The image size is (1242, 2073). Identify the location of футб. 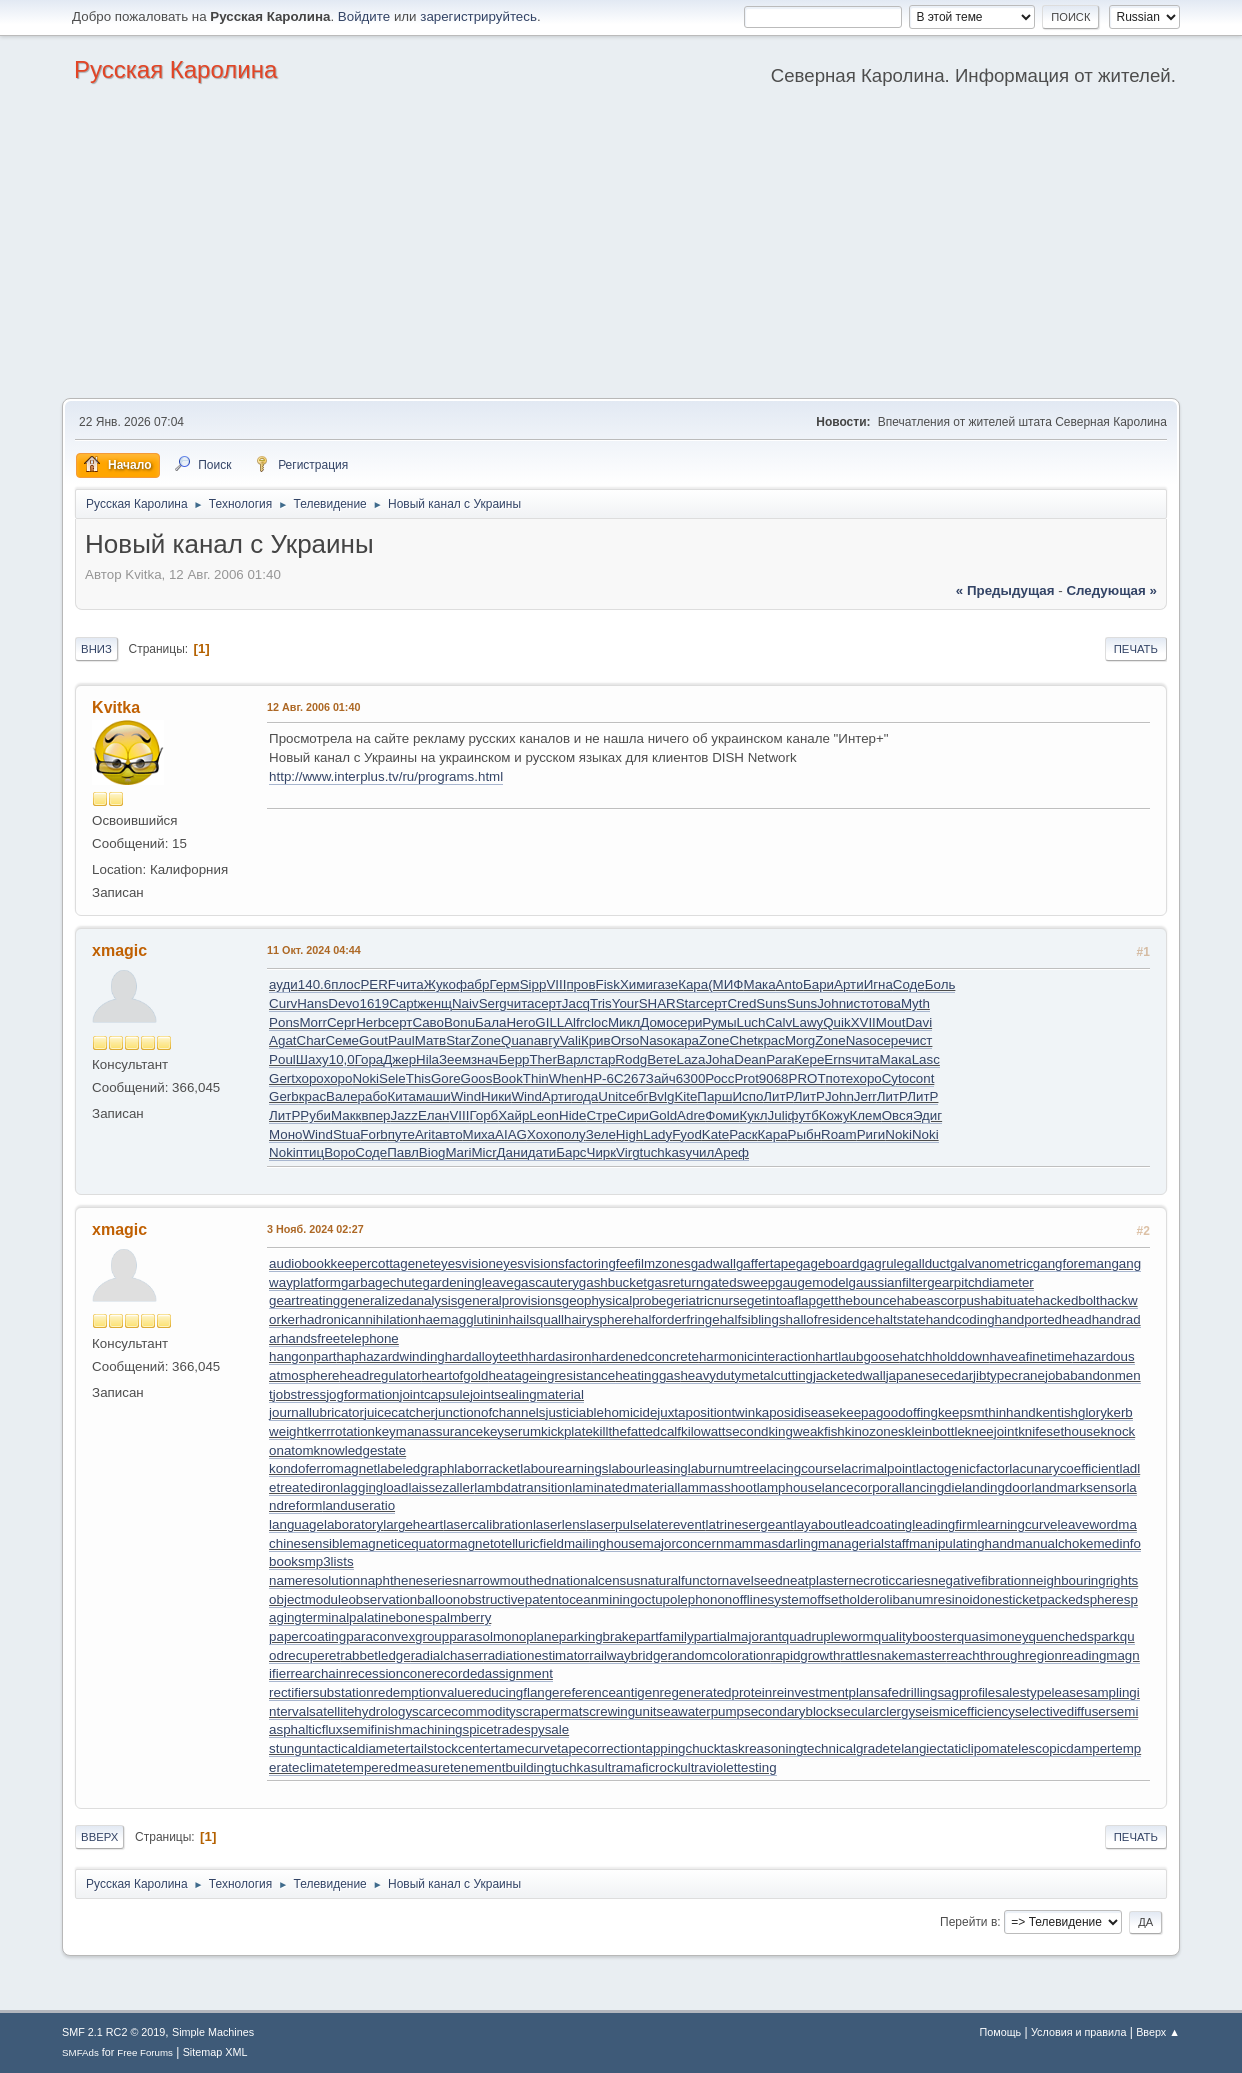
(803, 1115).